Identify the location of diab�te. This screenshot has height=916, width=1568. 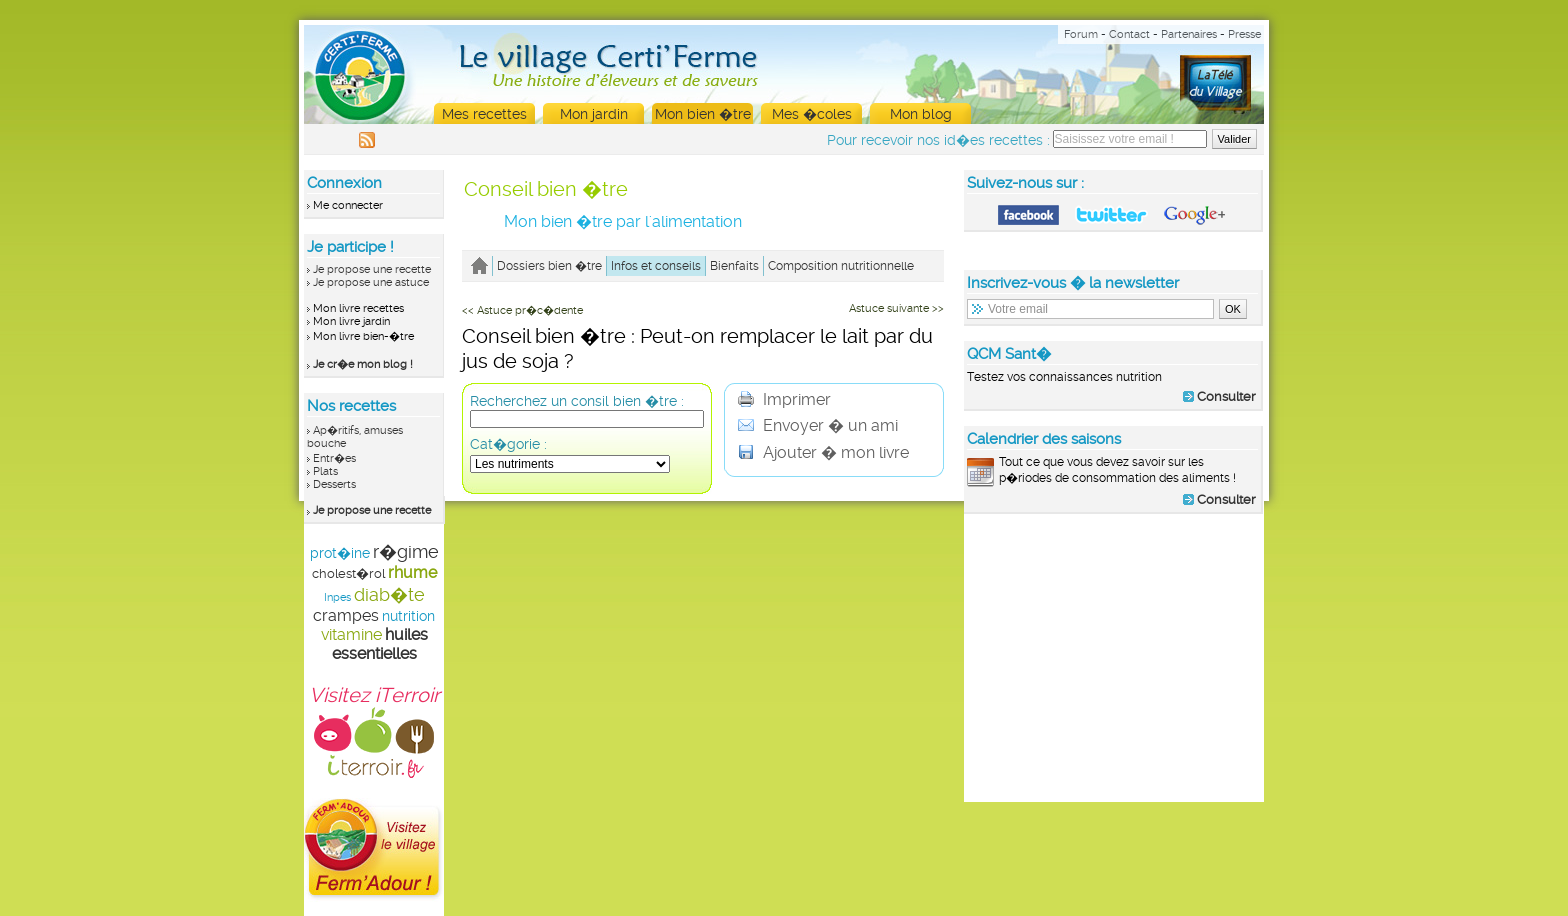
(389, 594).